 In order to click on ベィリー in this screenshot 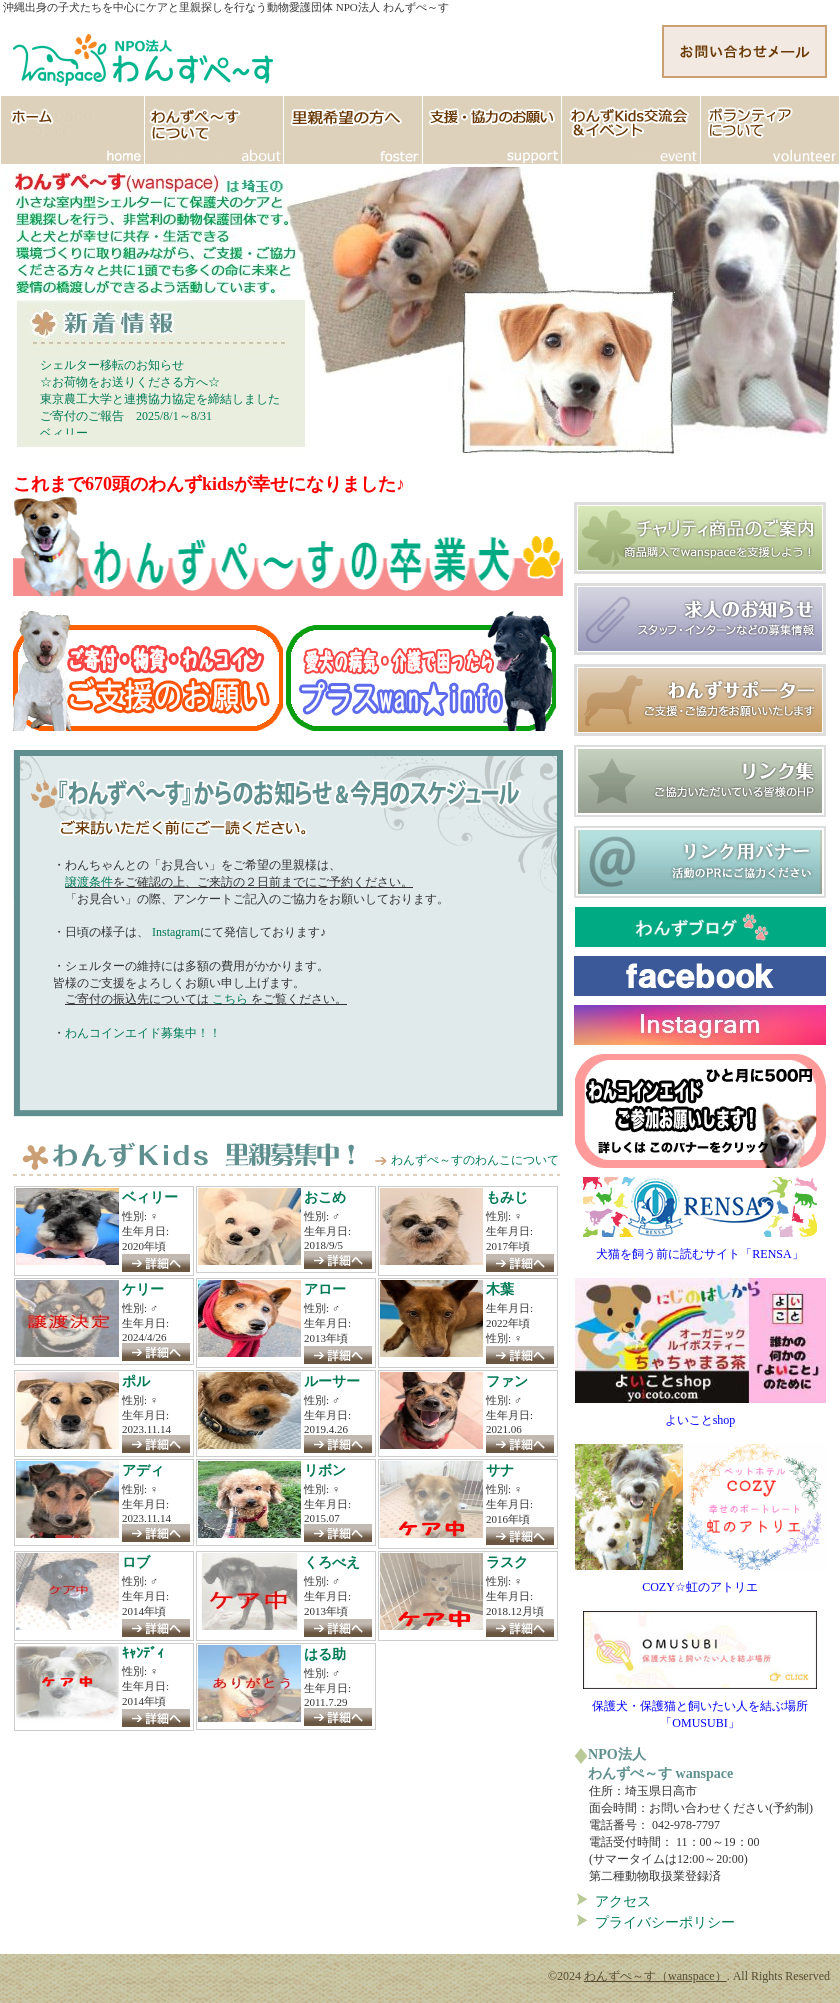, I will do `click(64, 433)`.